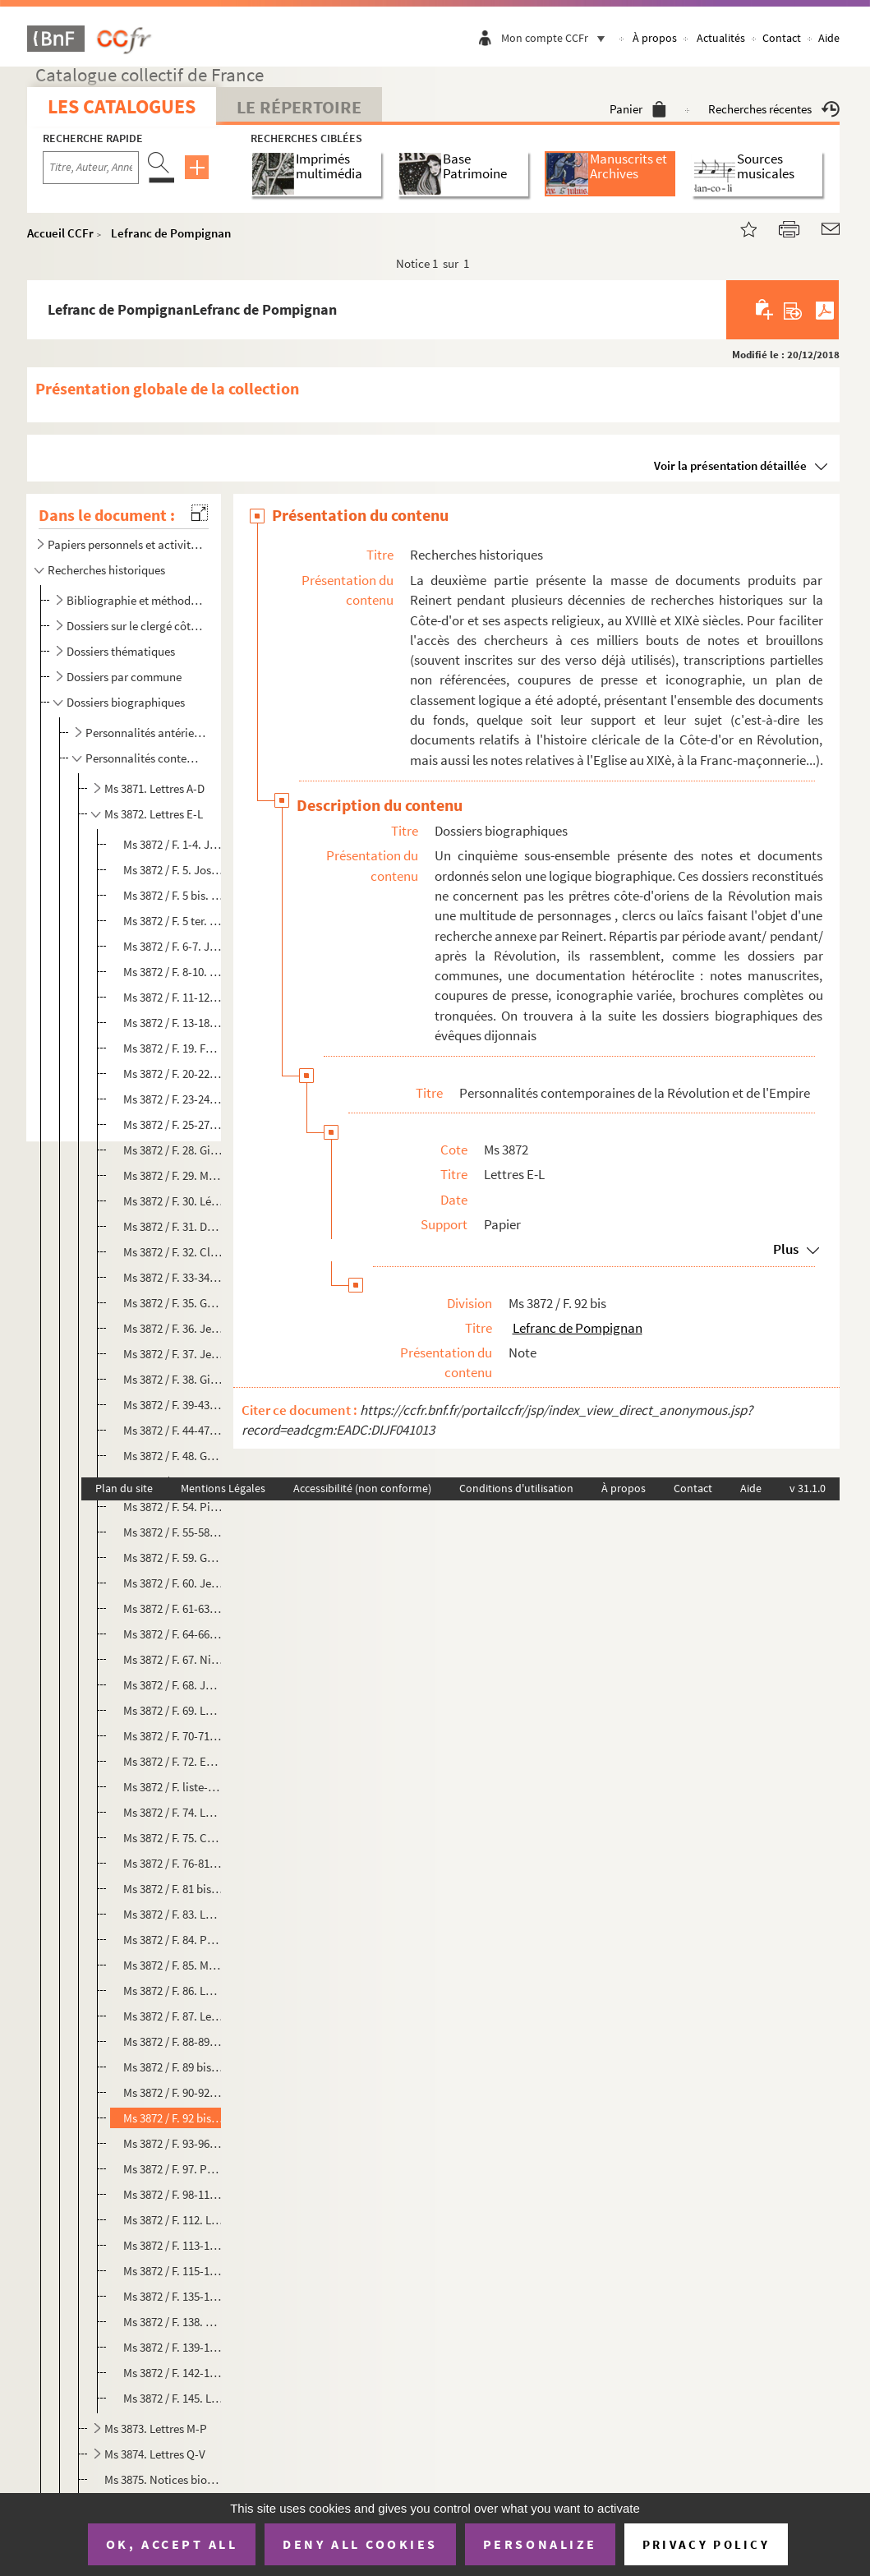 This screenshot has height=2576, width=870. What do you see at coordinates (173, 1557) in the screenshot?
I see `Ms 3872 / F. 59. Gustave III de Suède` at bounding box center [173, 1557].